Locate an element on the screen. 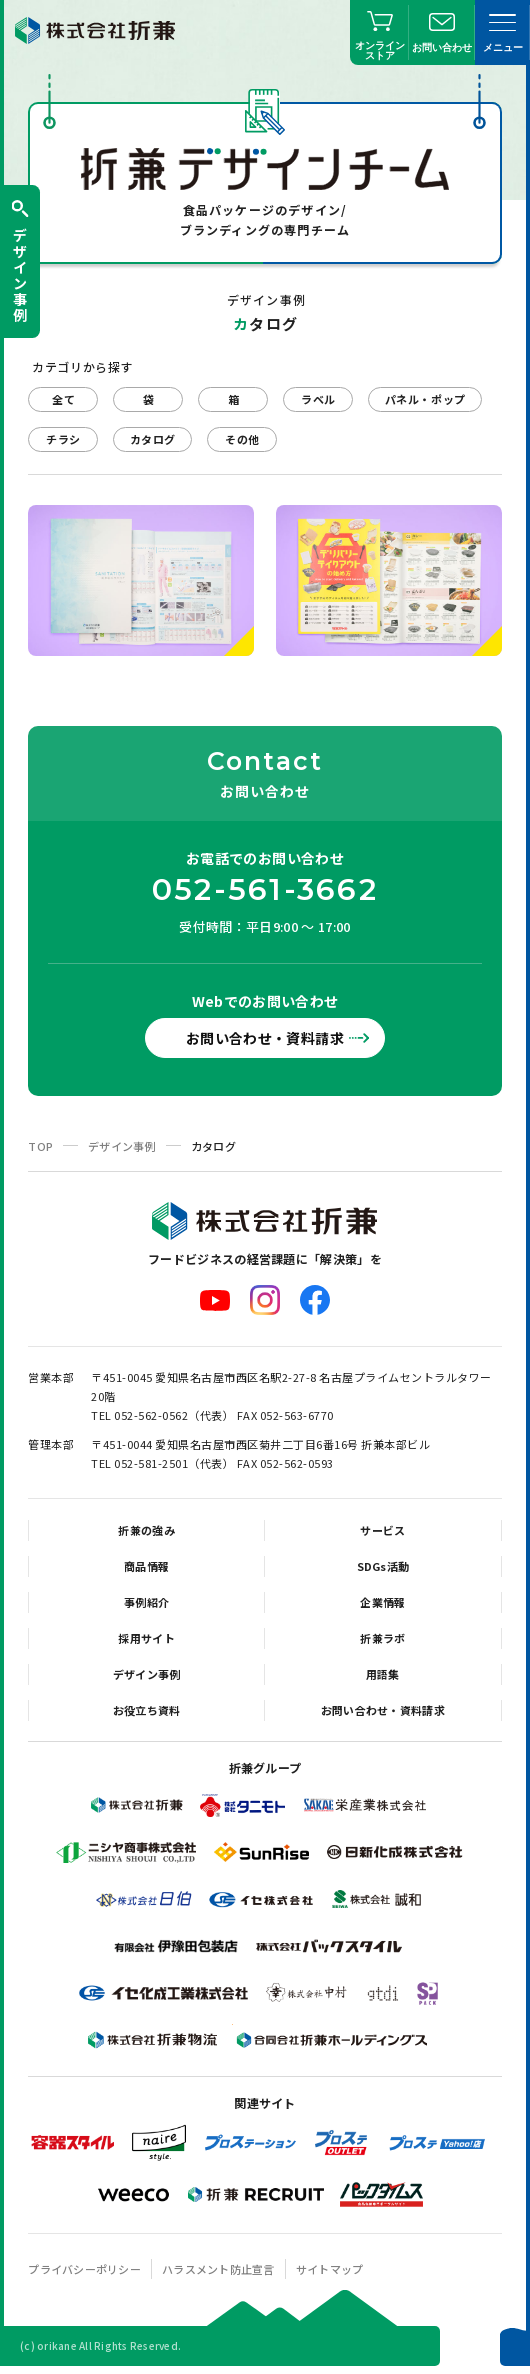 The image size is (530, 2374). 折兼ラボ is located at coordinates (382, 1638).